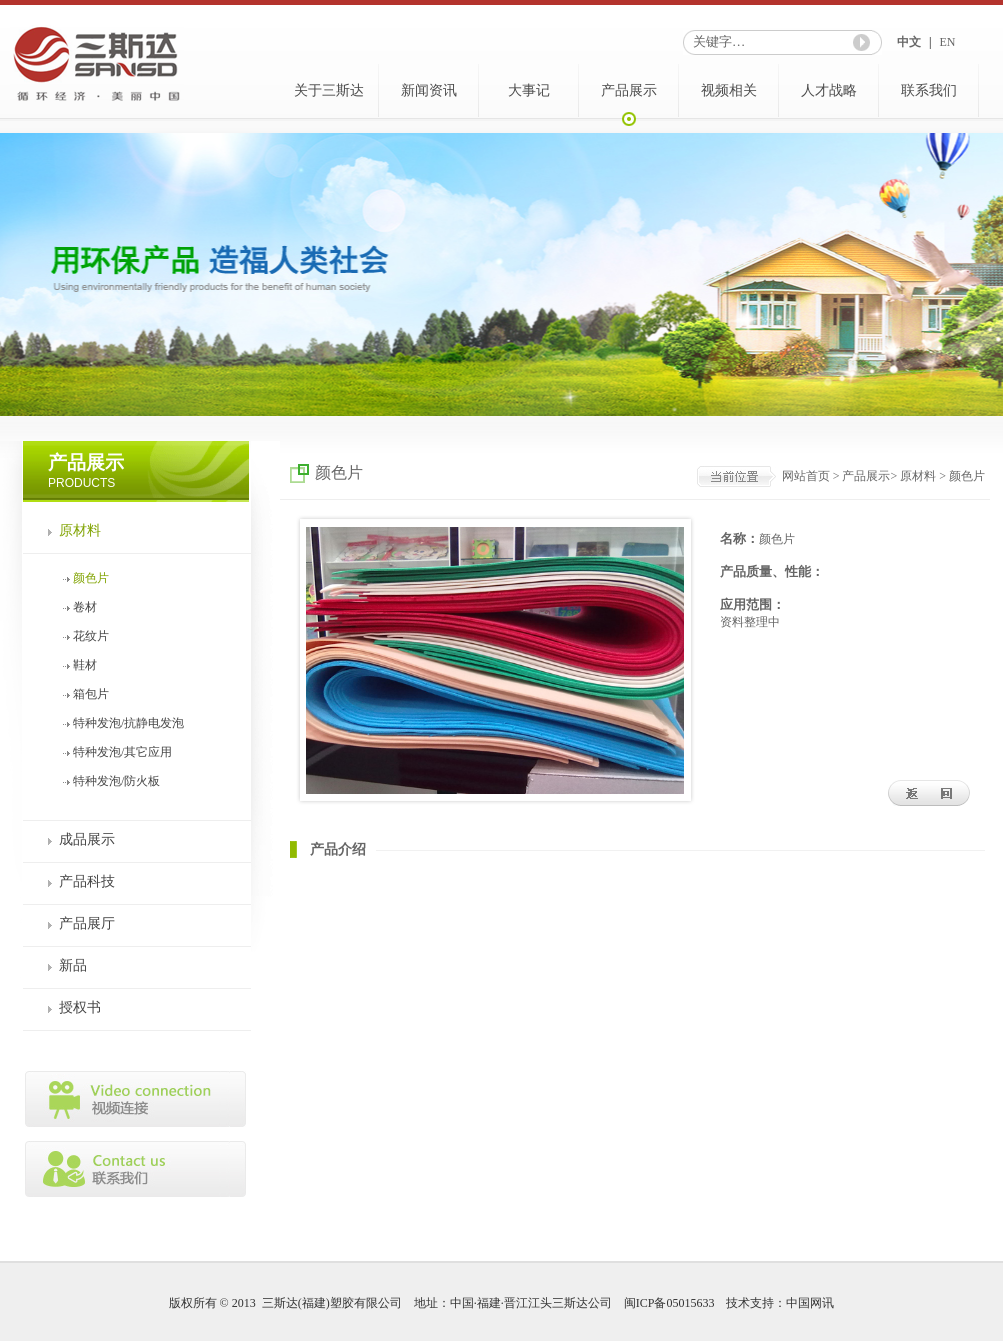  I want to click on 颜色片, so click(91, 578).